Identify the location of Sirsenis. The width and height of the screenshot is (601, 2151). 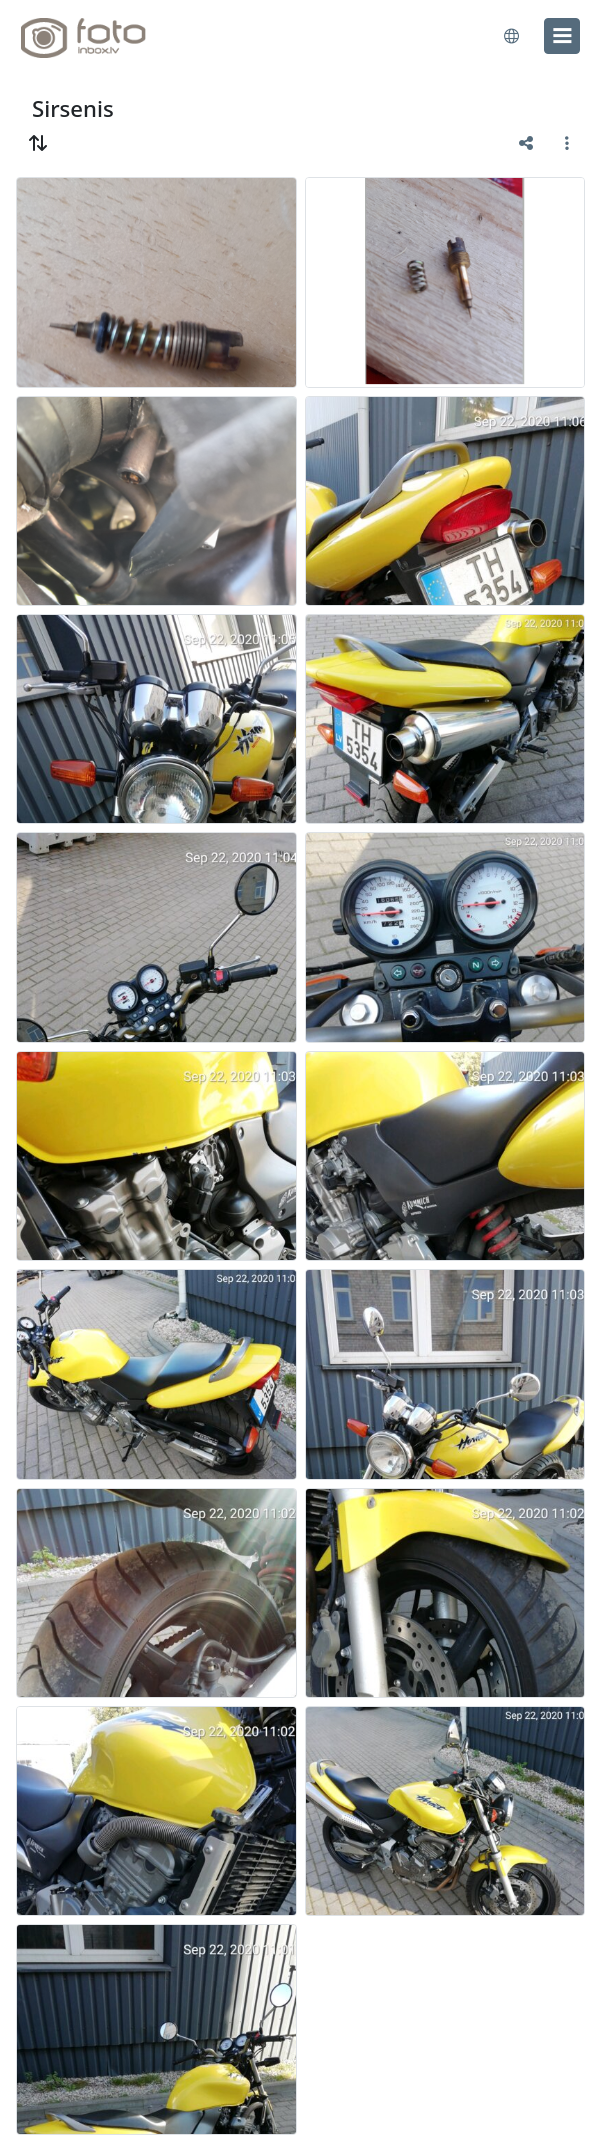
(73, 108).